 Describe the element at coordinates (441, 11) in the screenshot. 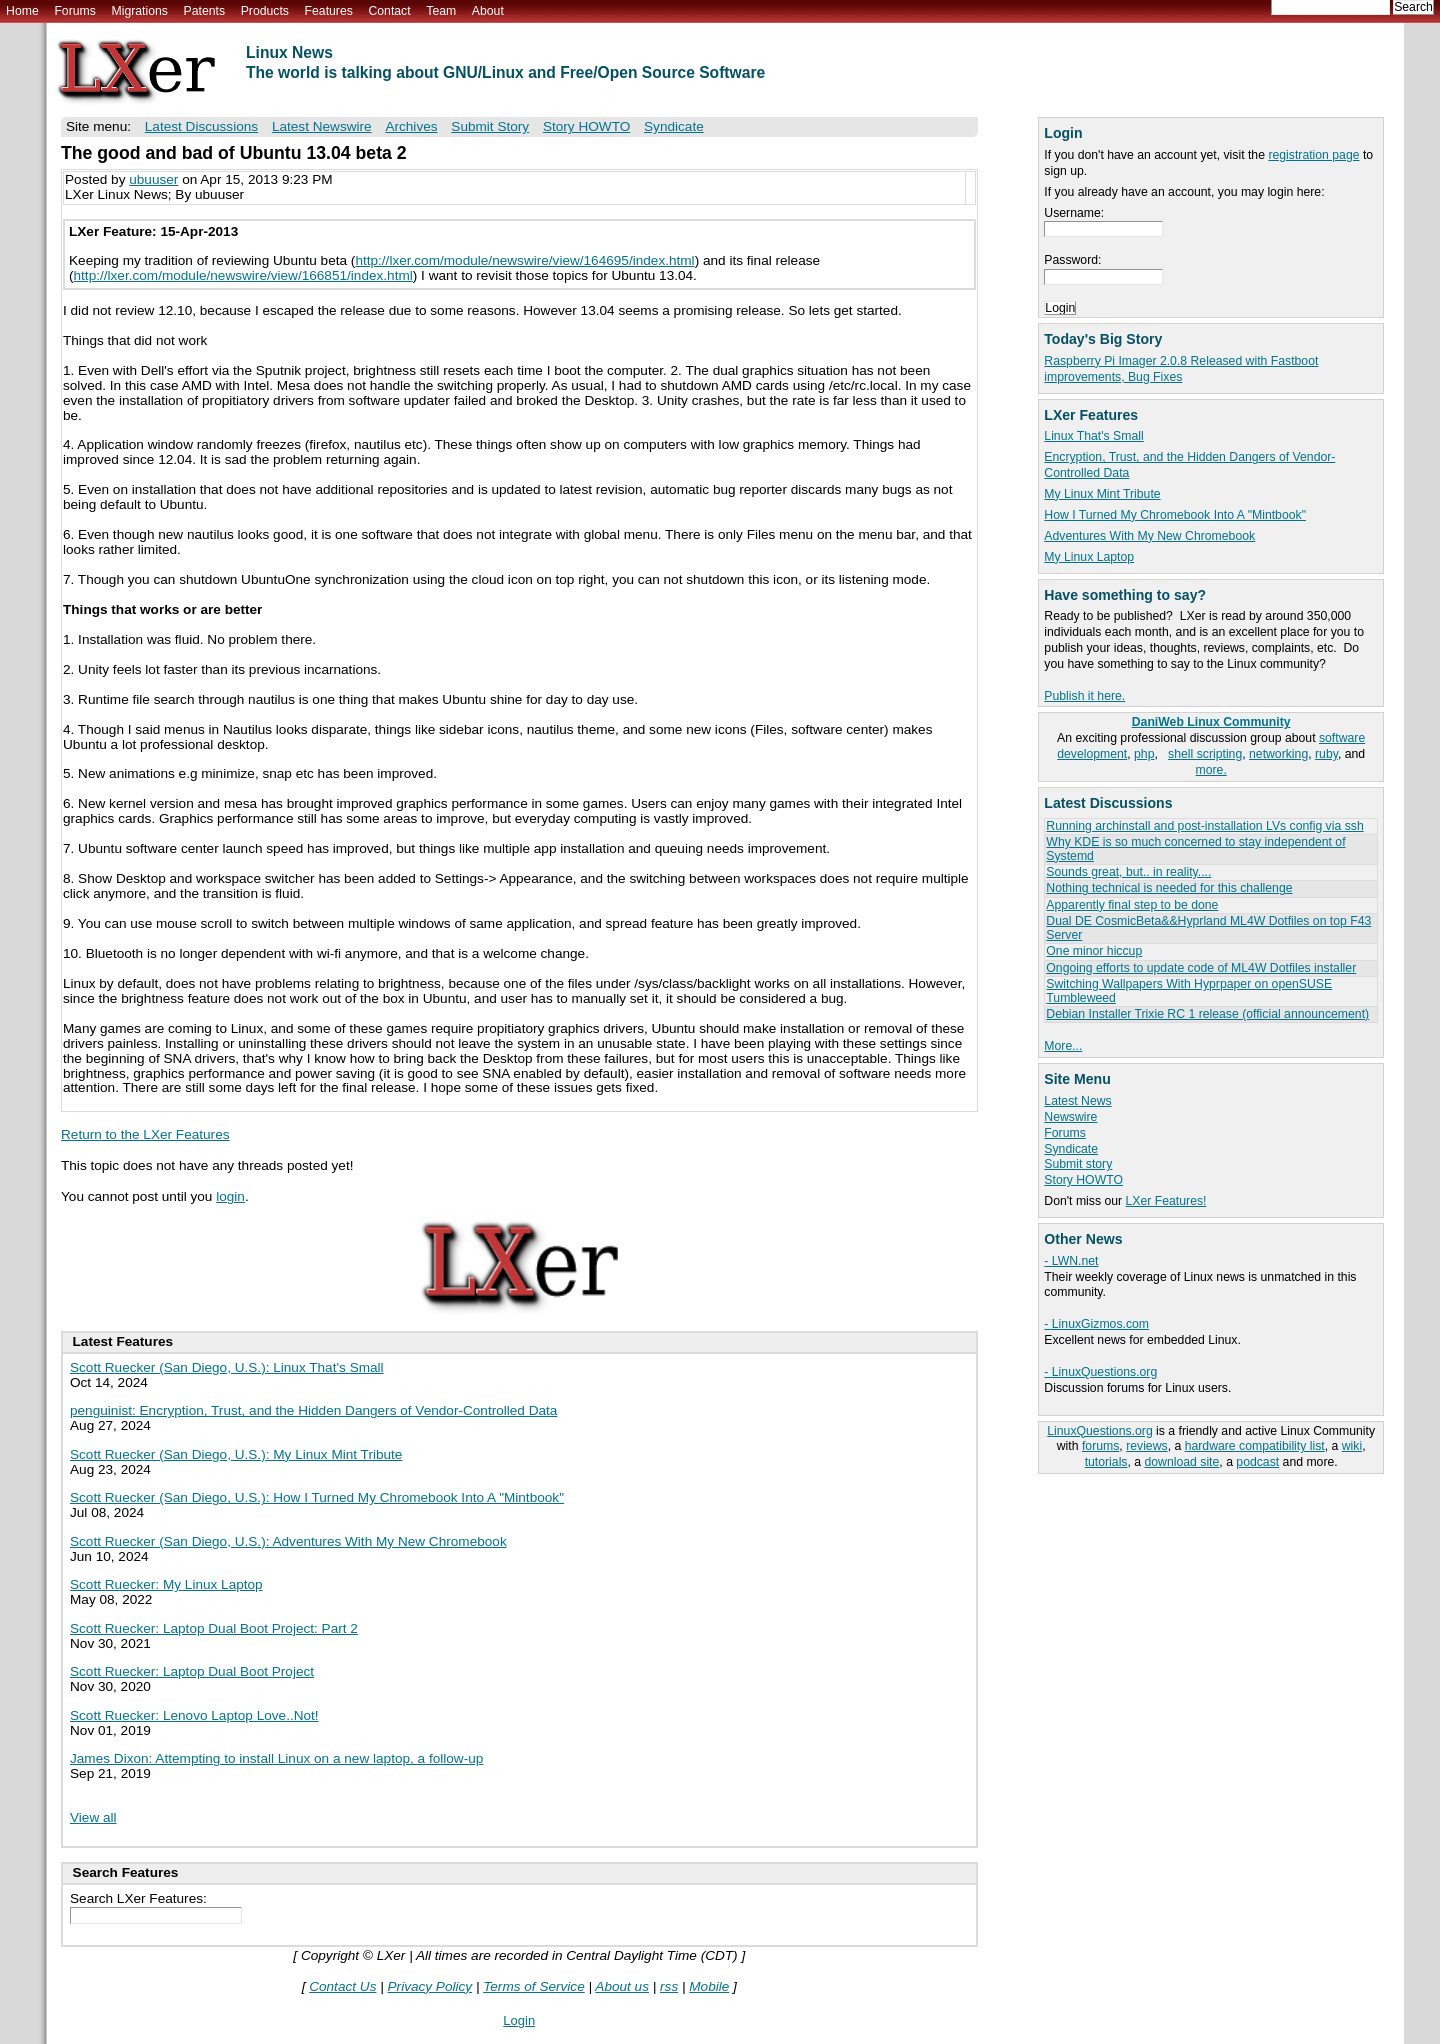

I see `Team` at that location.